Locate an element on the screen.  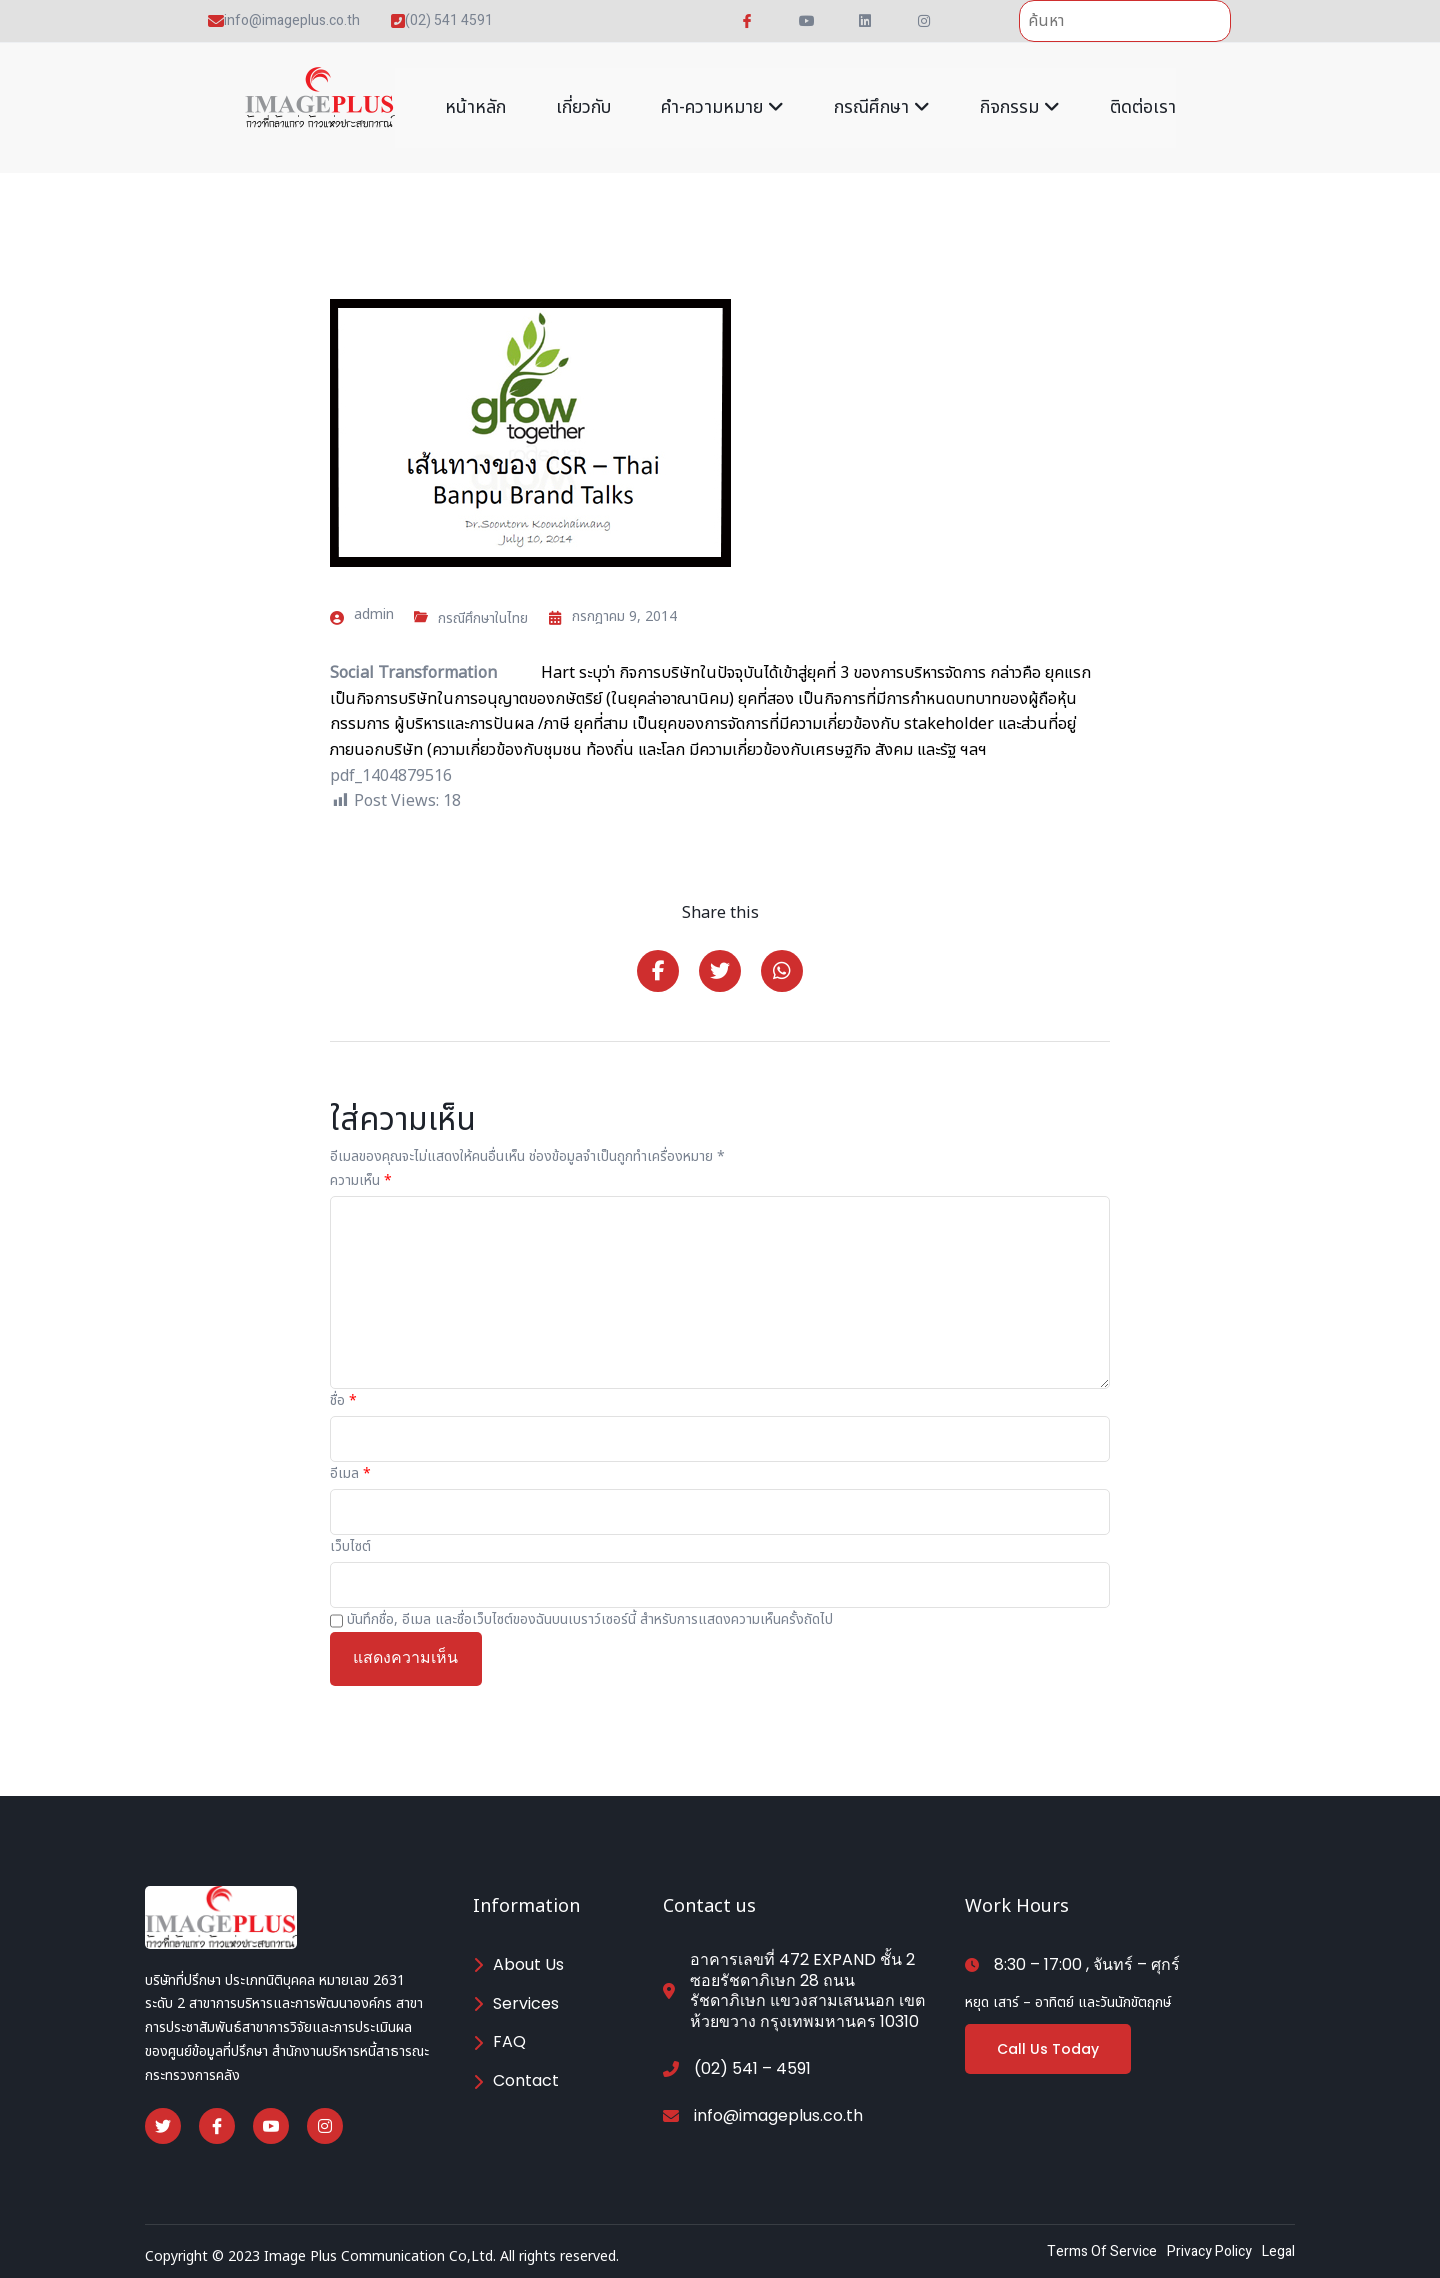
อีเมล is located at coordinates (350, 1473).